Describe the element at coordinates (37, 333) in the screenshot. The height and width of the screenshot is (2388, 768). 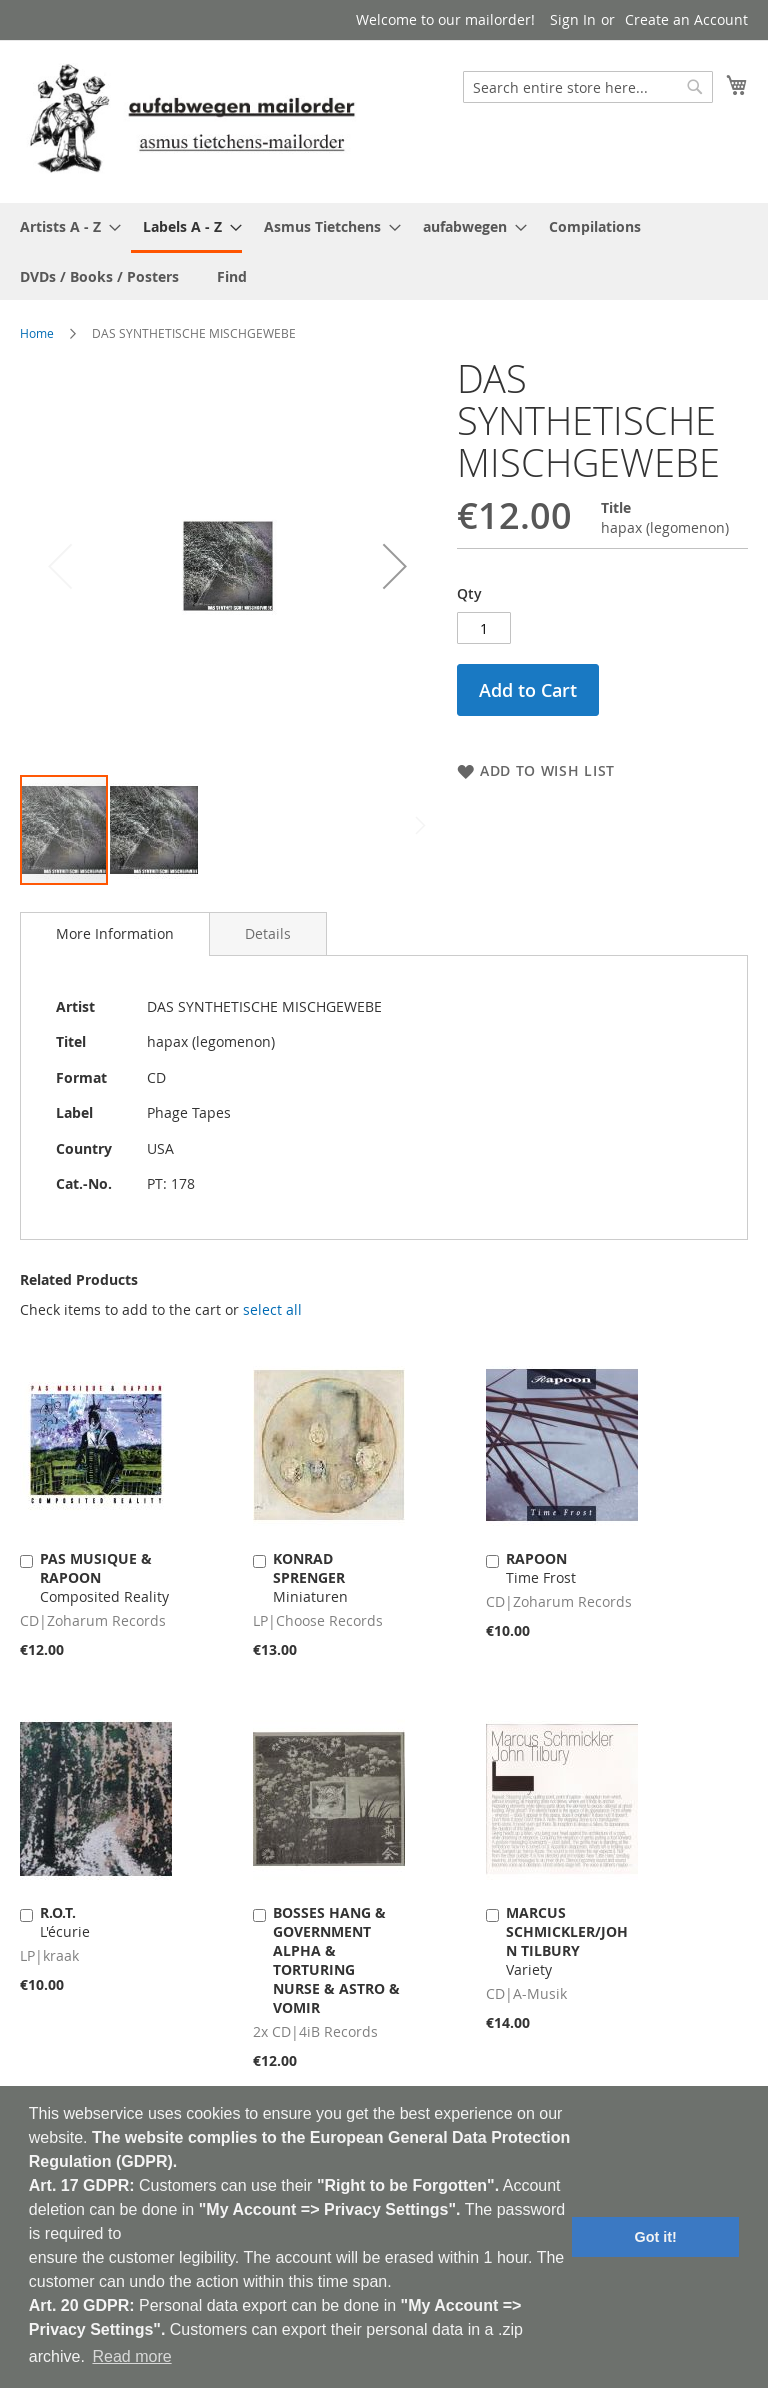
I see `Home` at that location.